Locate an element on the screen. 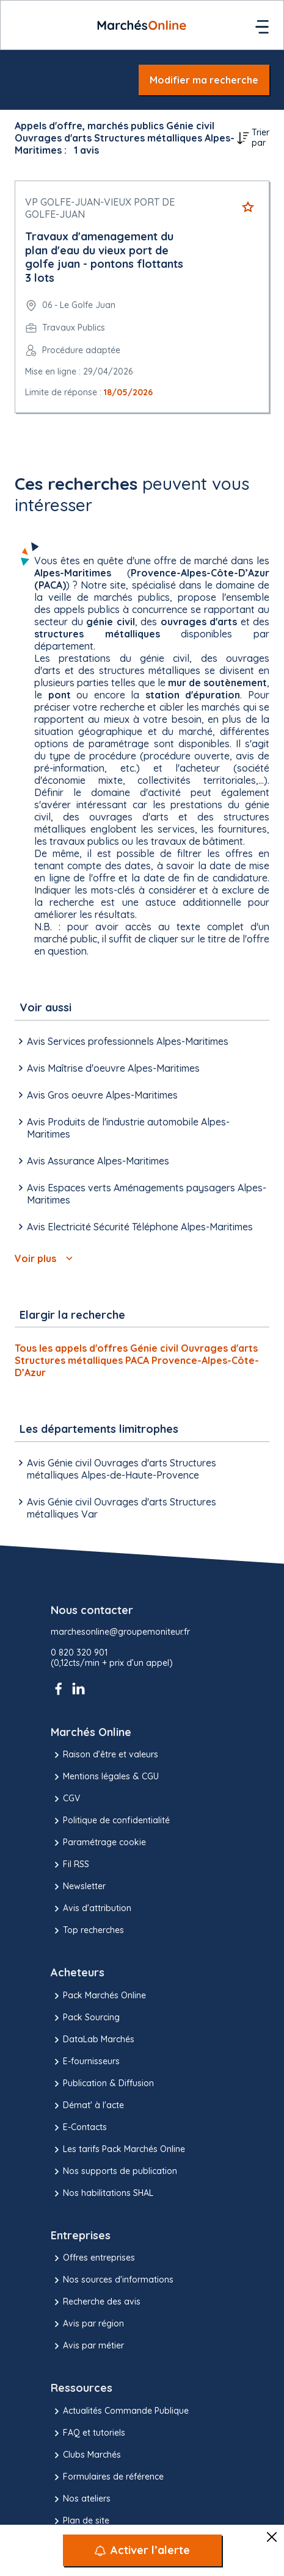  FAQ et tutoriels is located at coordinates (88, 2433).